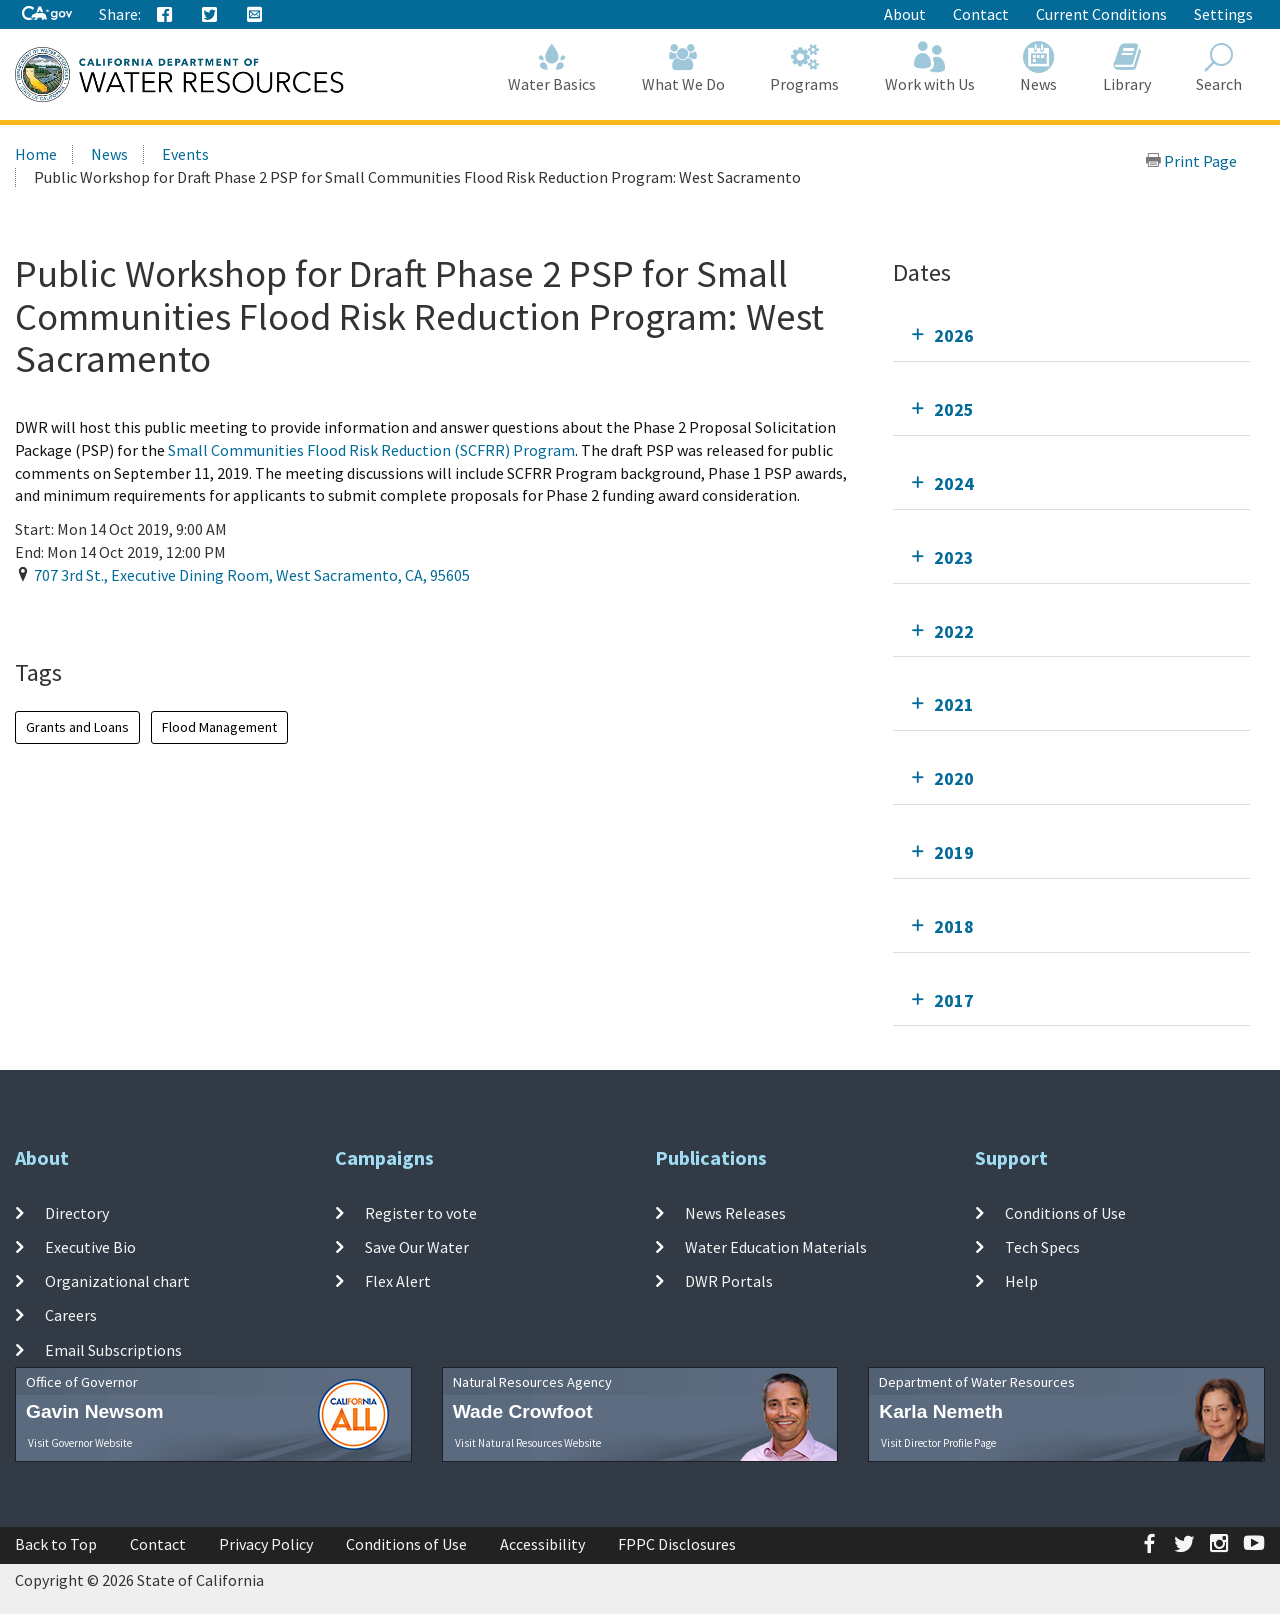 This screenshot has height=1614, width=1280. I want to click on Contact, so click(981, 14).